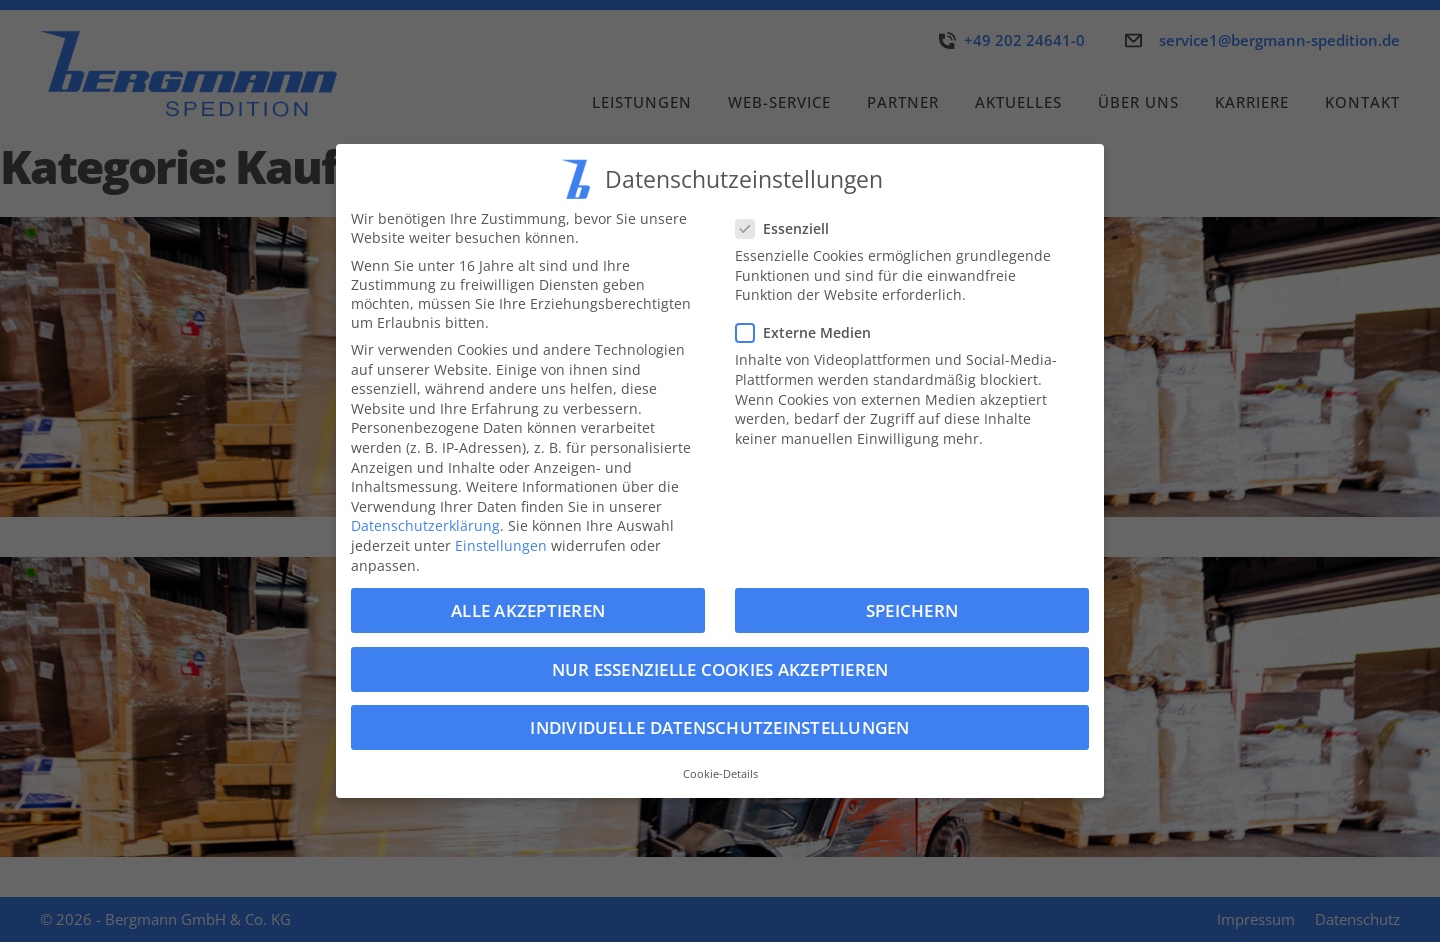  What do you see at coordinates (528, 610) in the screenshot?
I see `Alle akzeptieren [button]` at bounding box center [528, 610].